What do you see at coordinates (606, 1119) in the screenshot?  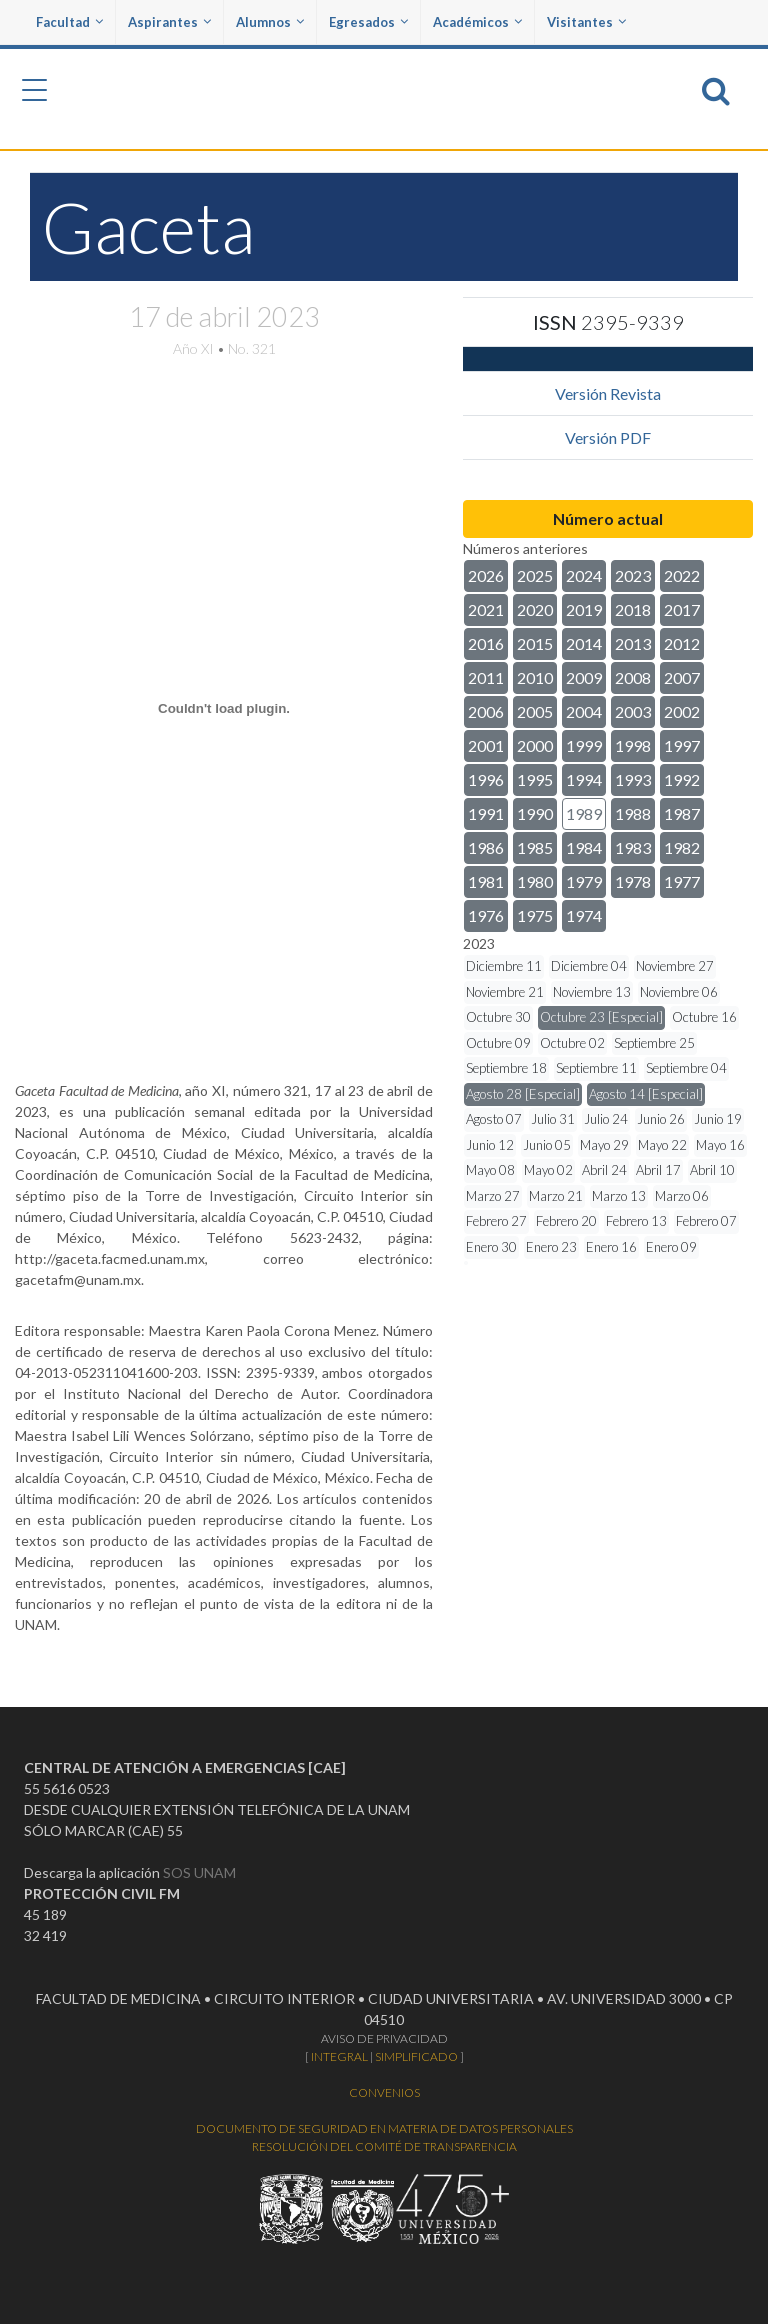 I see `Julio 24` at bounding box center [606, 1119].